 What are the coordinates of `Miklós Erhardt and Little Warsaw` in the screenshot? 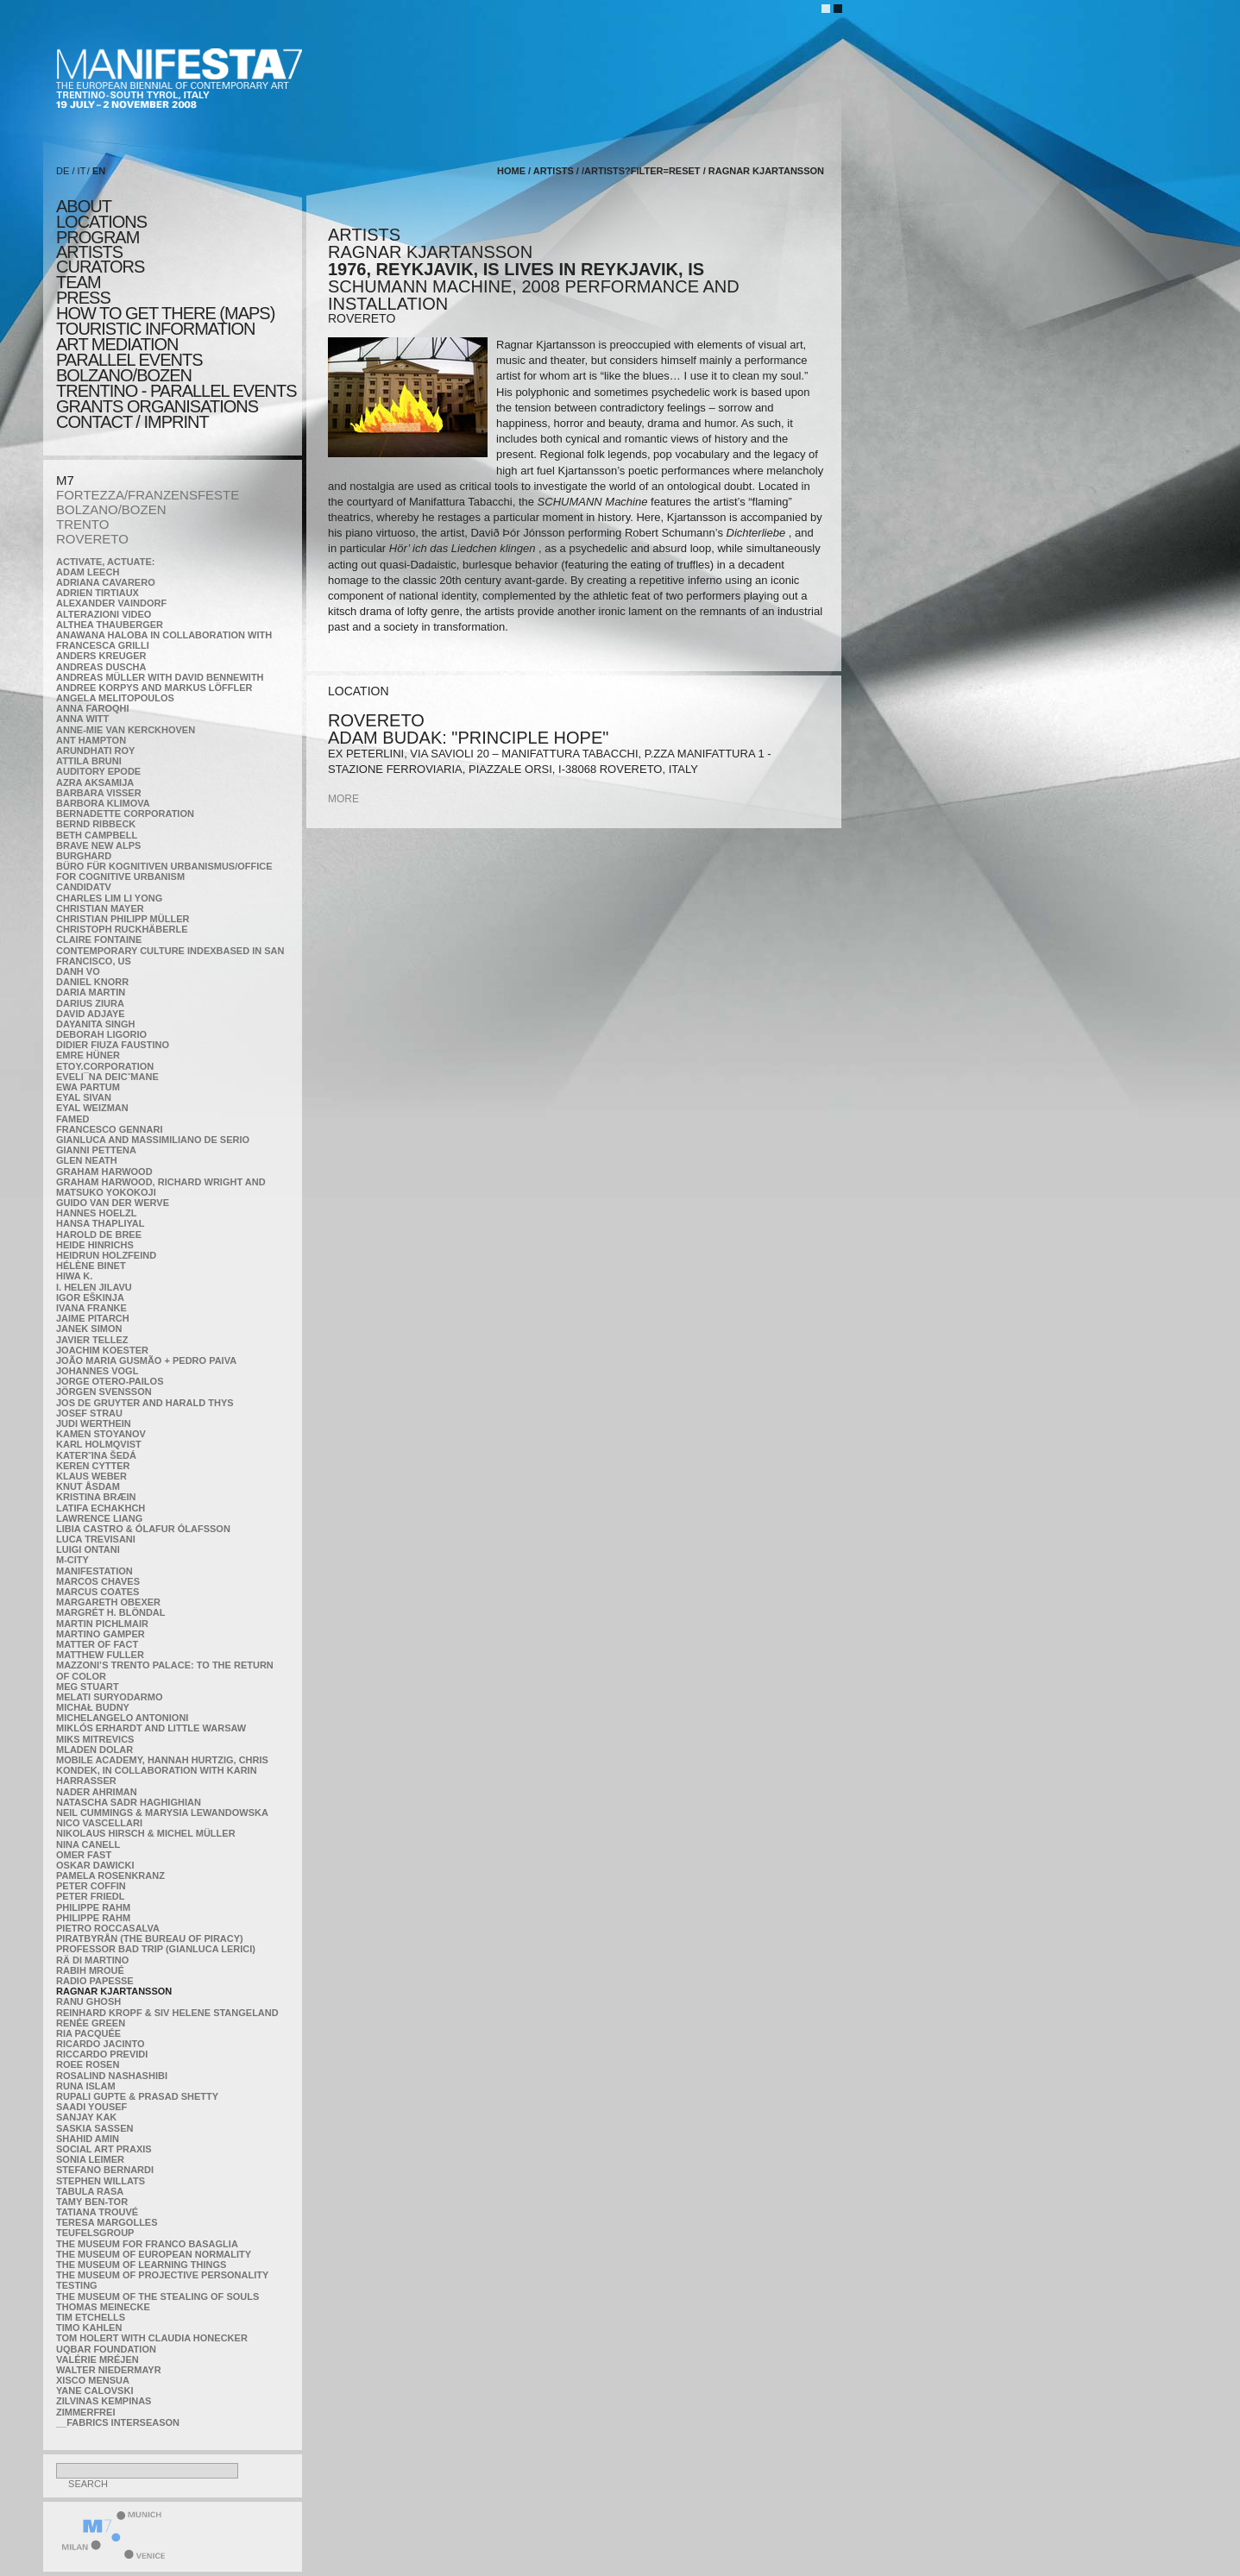 It's located at (151, 1728).